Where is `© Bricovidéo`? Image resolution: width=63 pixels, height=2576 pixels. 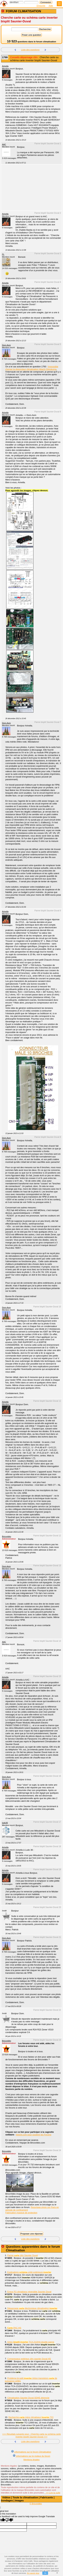
© Bricovidéo is located at coordinates (36, 2503).